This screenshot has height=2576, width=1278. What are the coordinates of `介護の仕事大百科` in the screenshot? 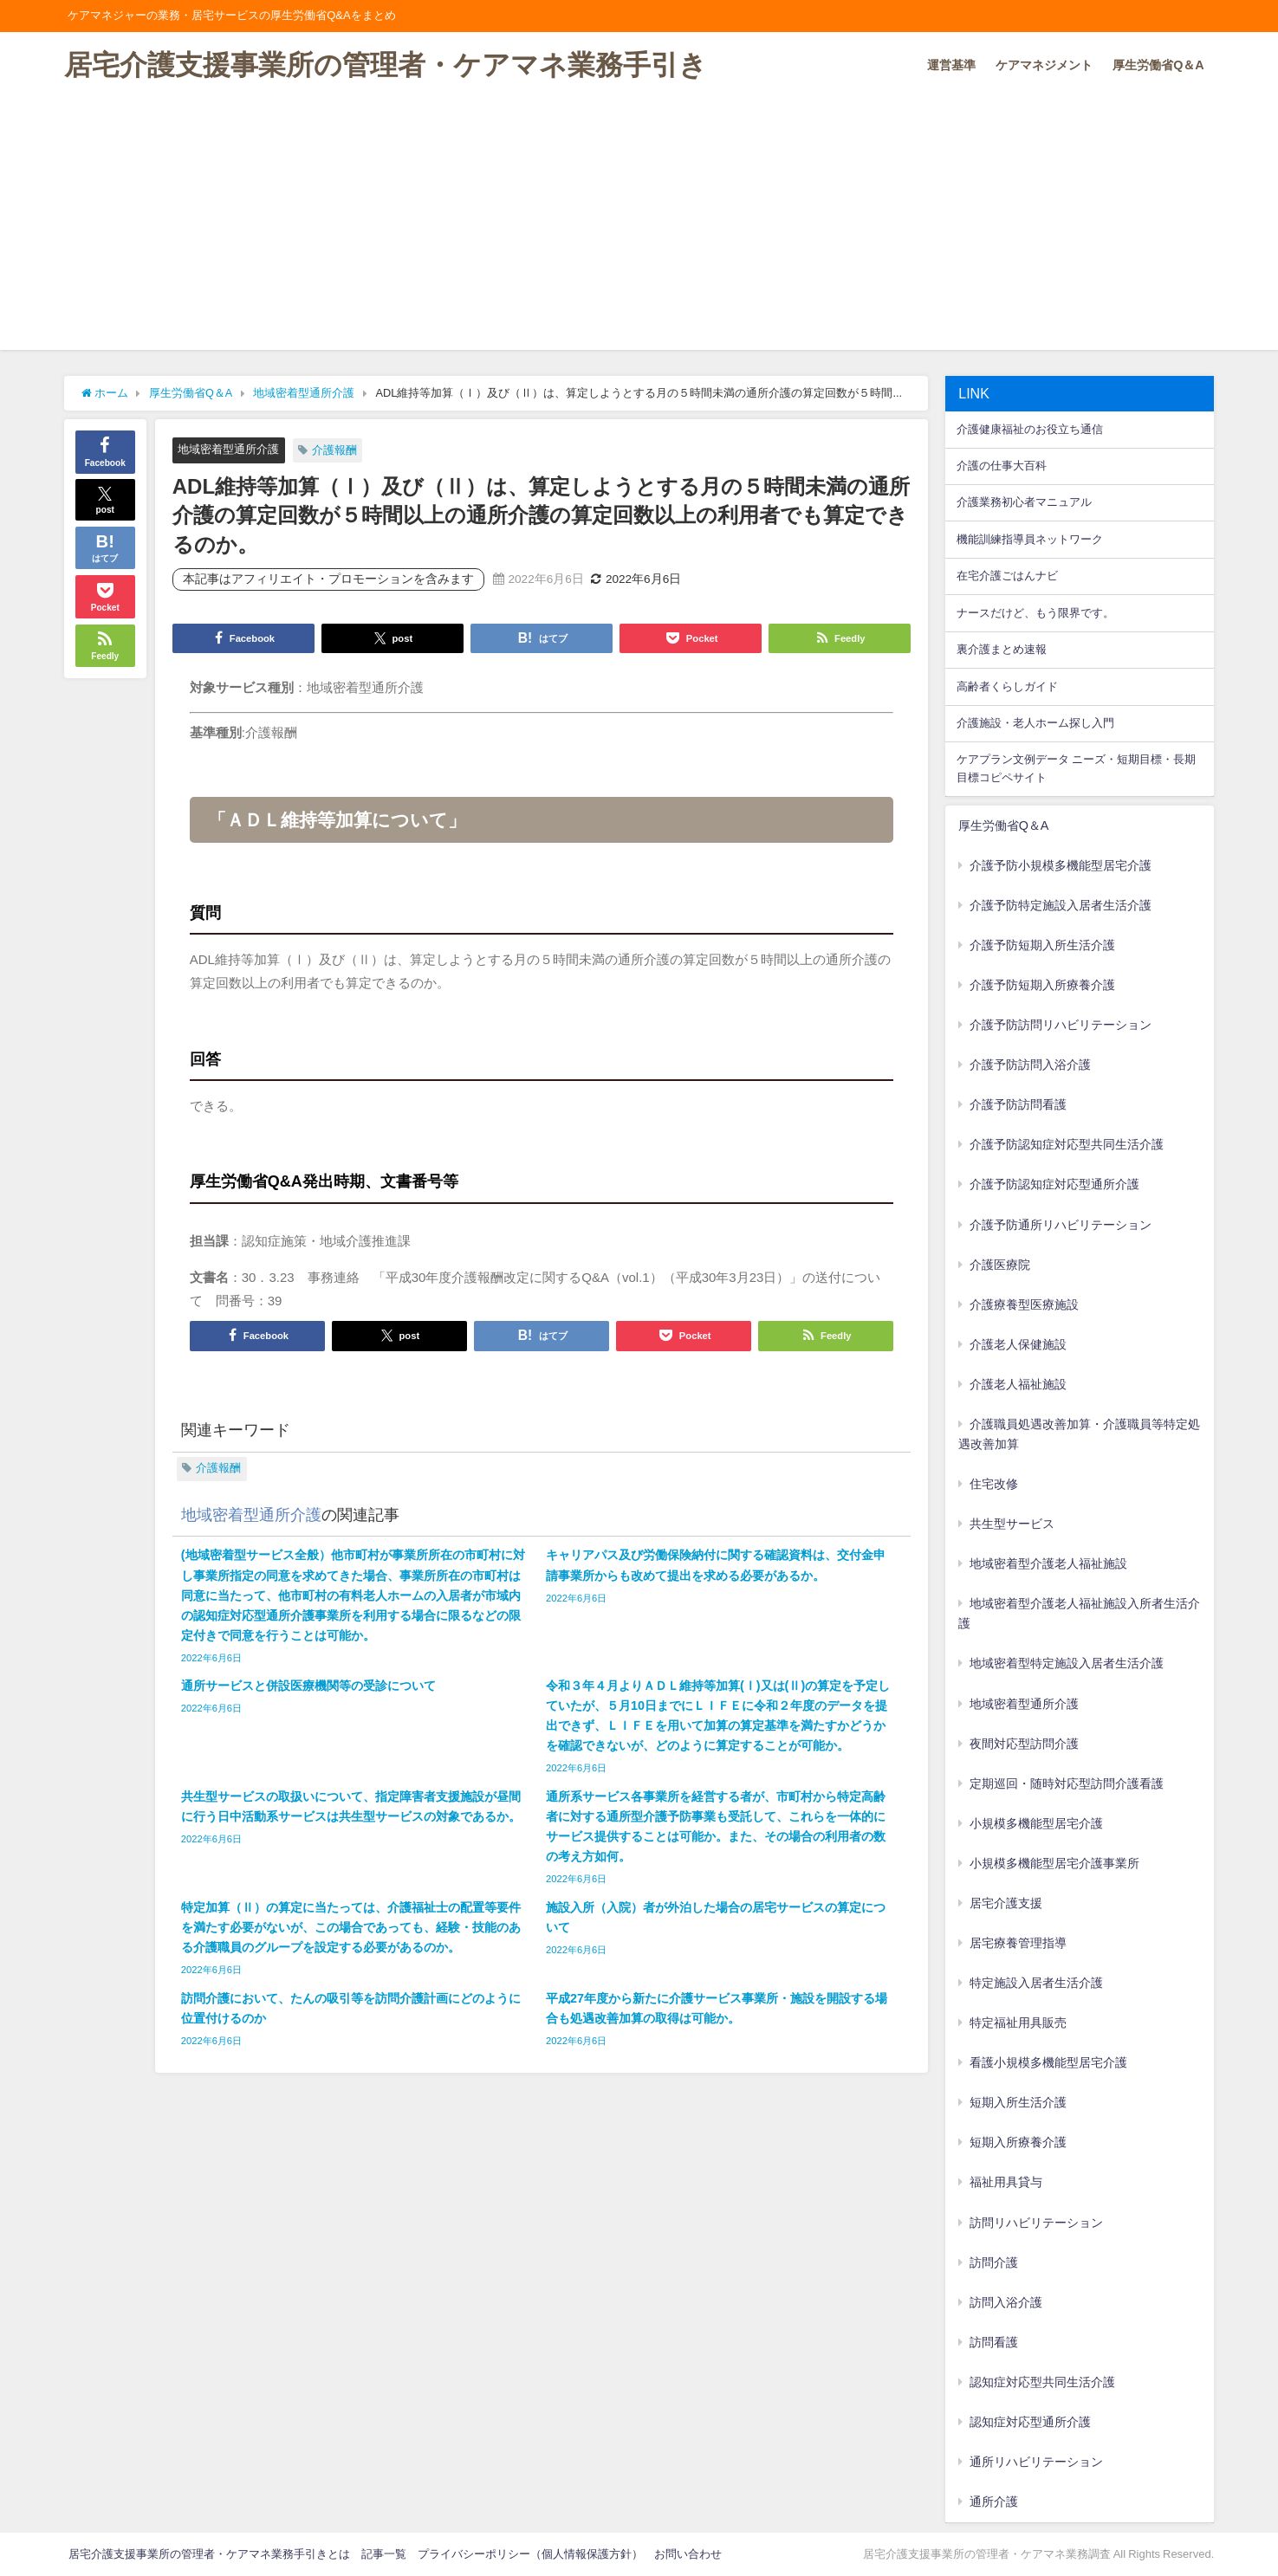 It's located at (1002, 465).